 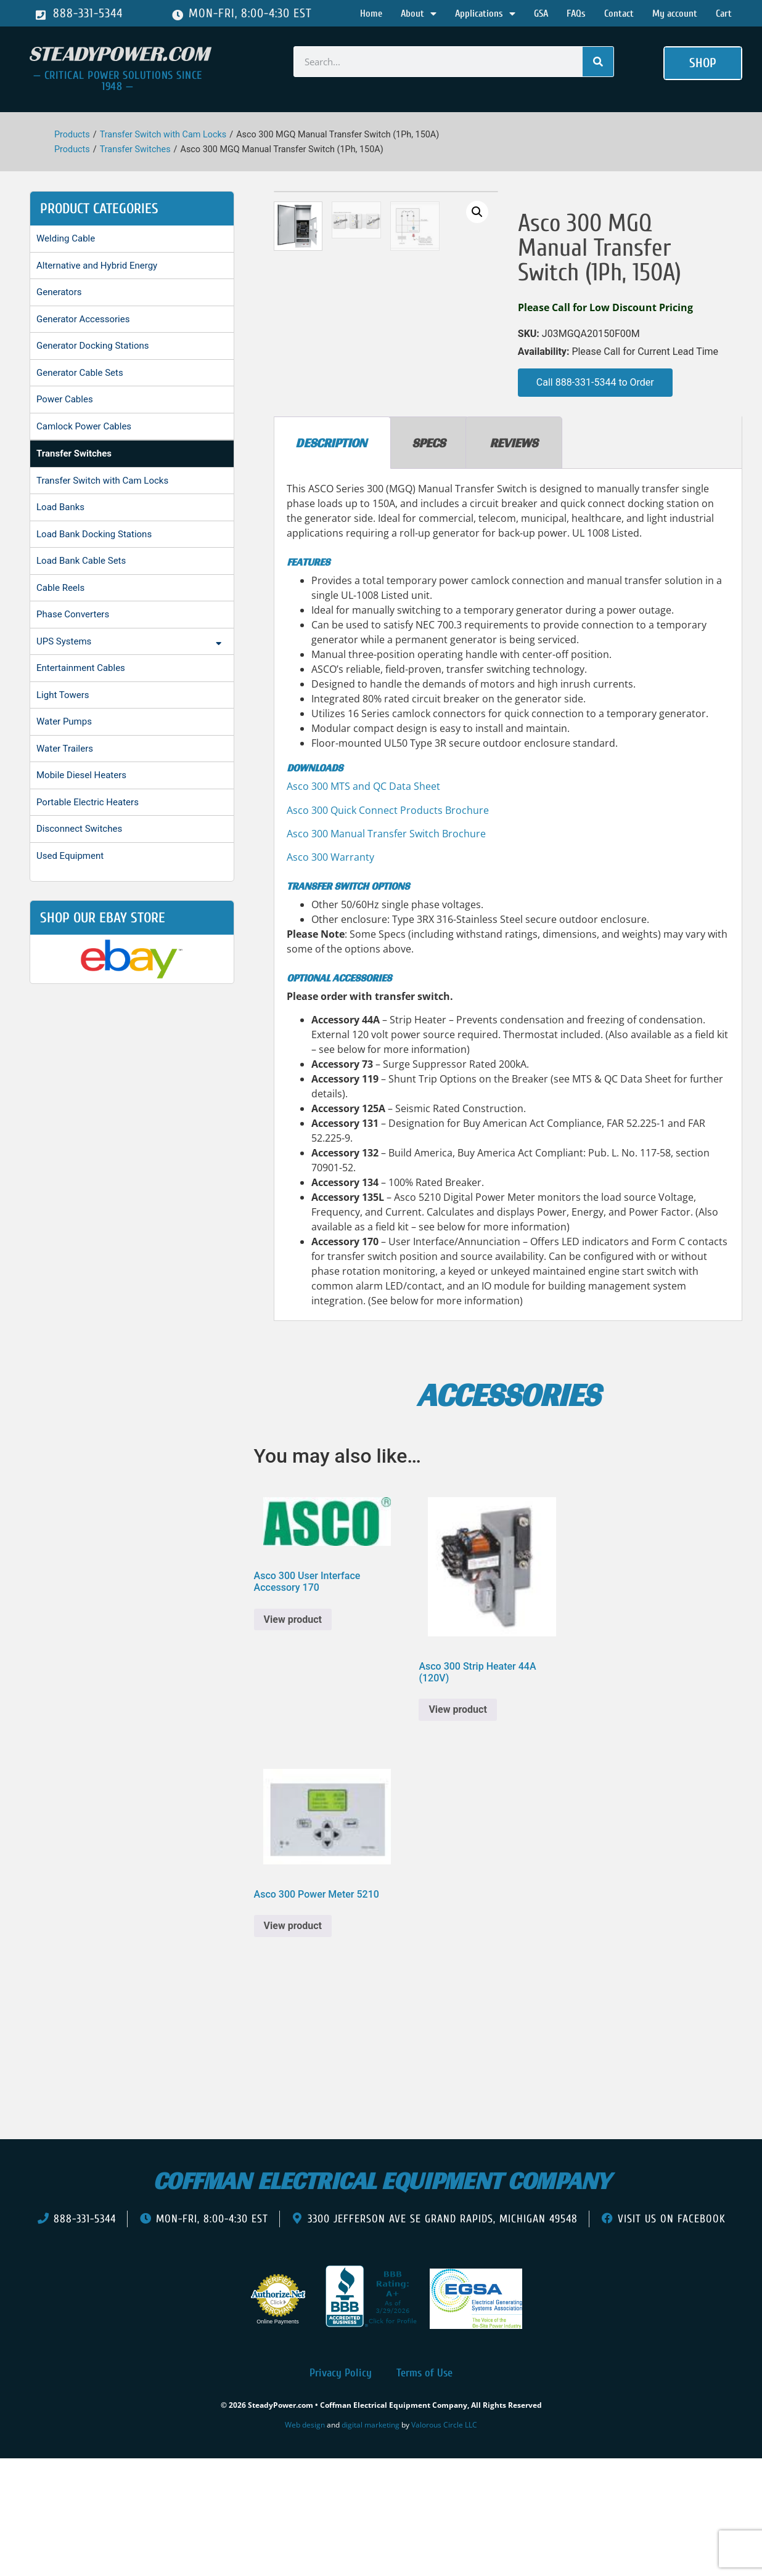 I want to click on Description [tab], so click(x=331, y=559).